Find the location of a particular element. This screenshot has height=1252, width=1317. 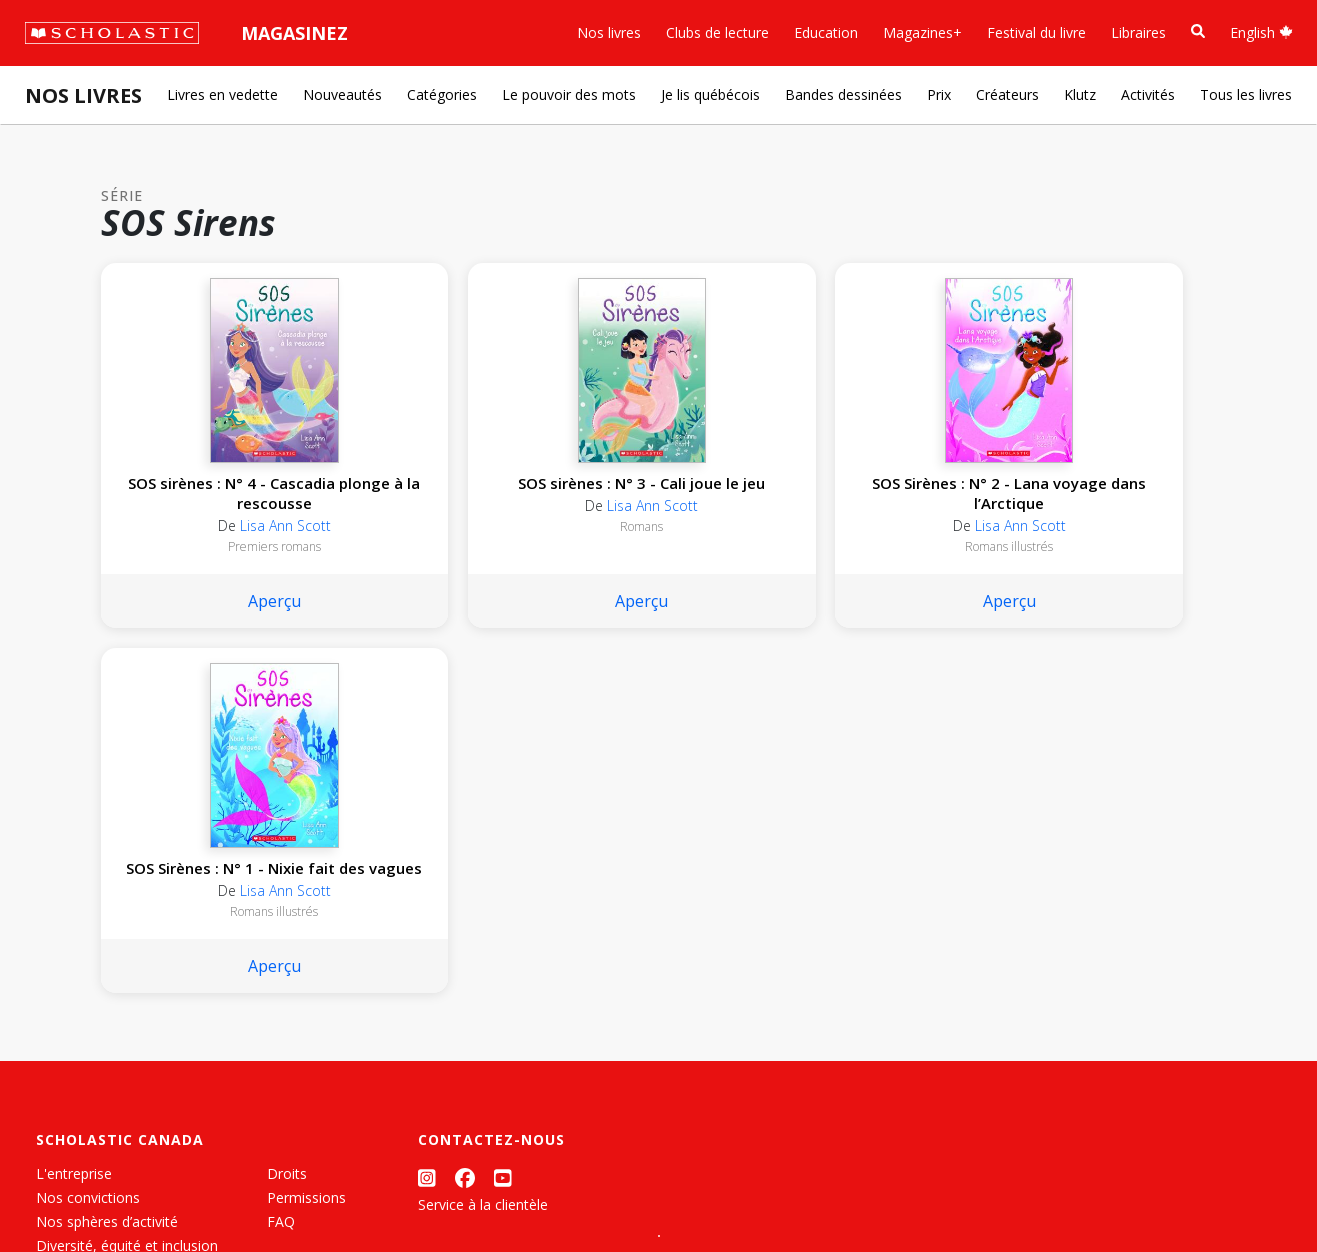

SOS sirènes : N° 3 - Cali joue le jeu is located at coordinates (430, 493).